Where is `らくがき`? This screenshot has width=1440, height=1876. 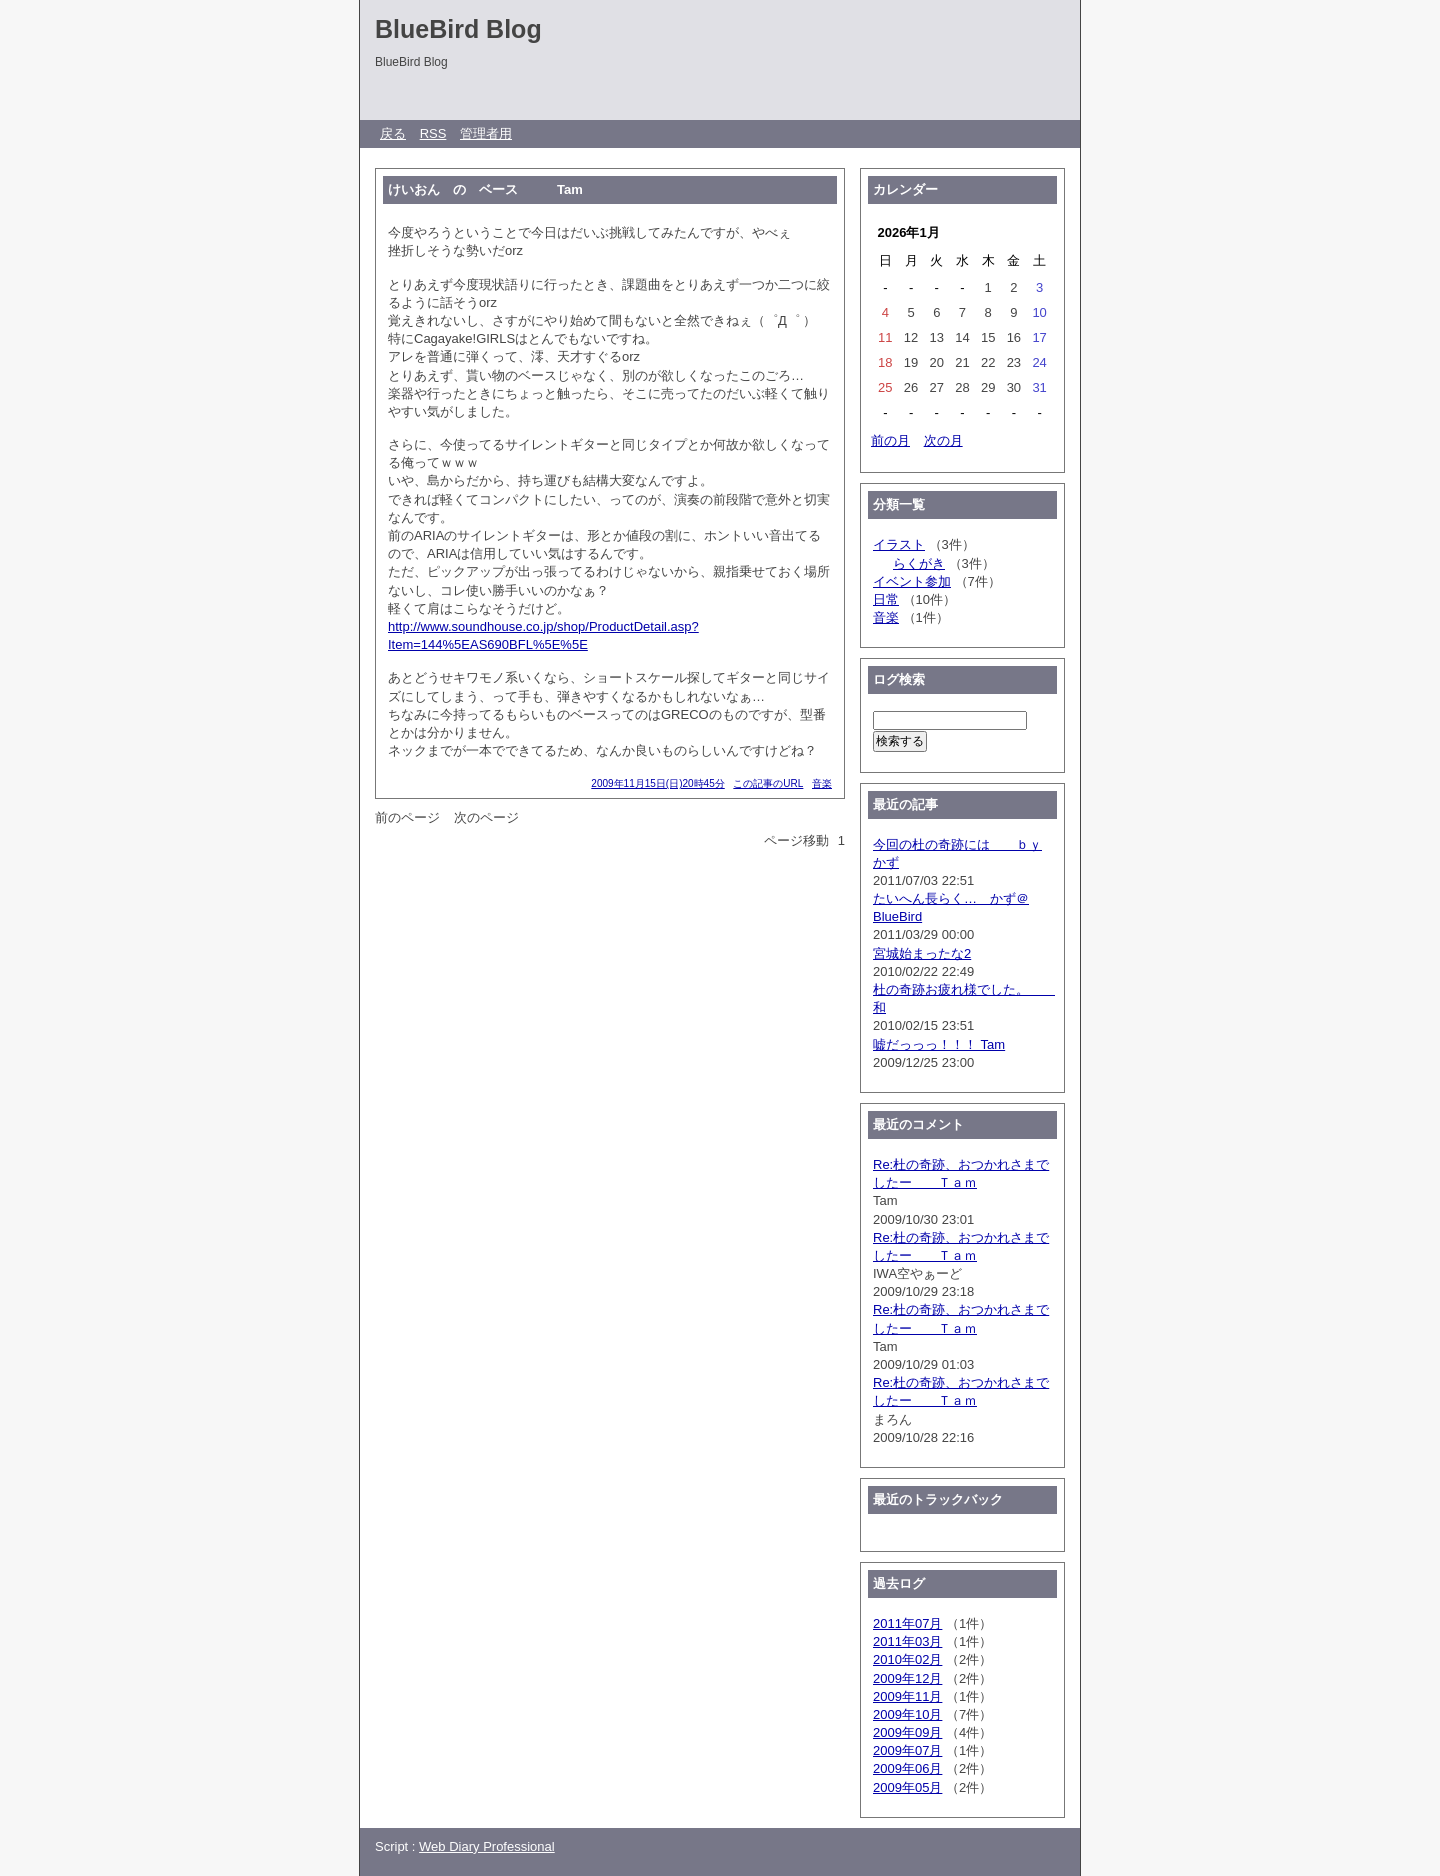 らくがき is located at coordinates (919, 563).